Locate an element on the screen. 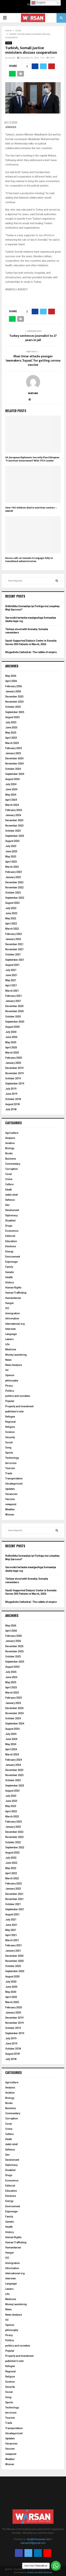  Health is located at coordinates (9, 1277).